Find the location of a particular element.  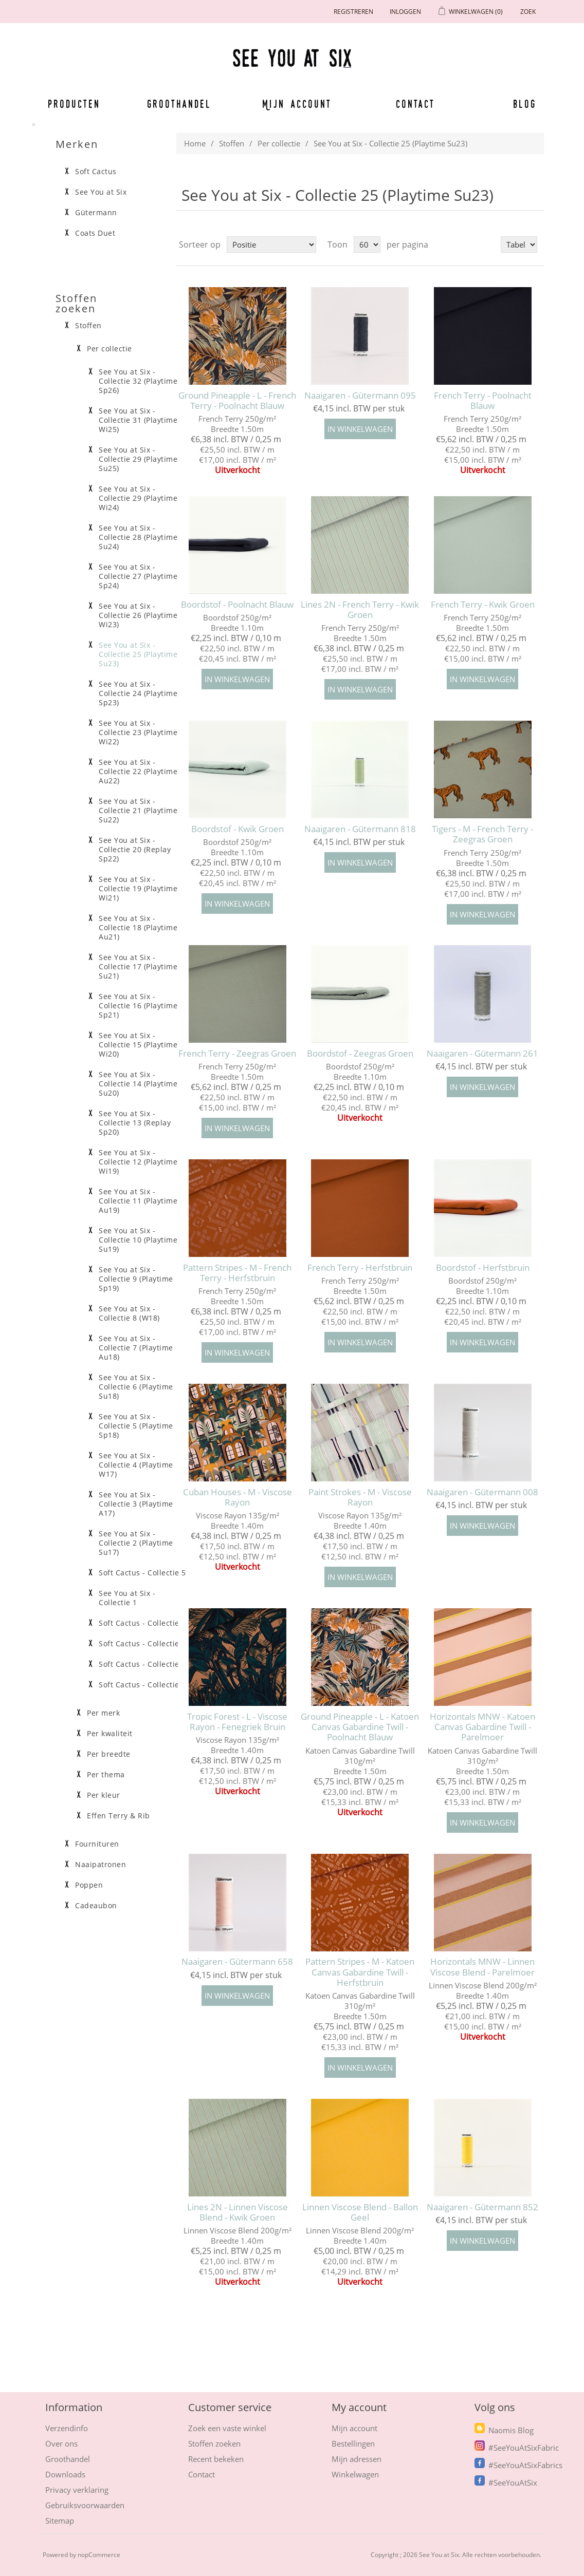

See You at Six - Collectie 1 is located at coordinates (127, 1598).